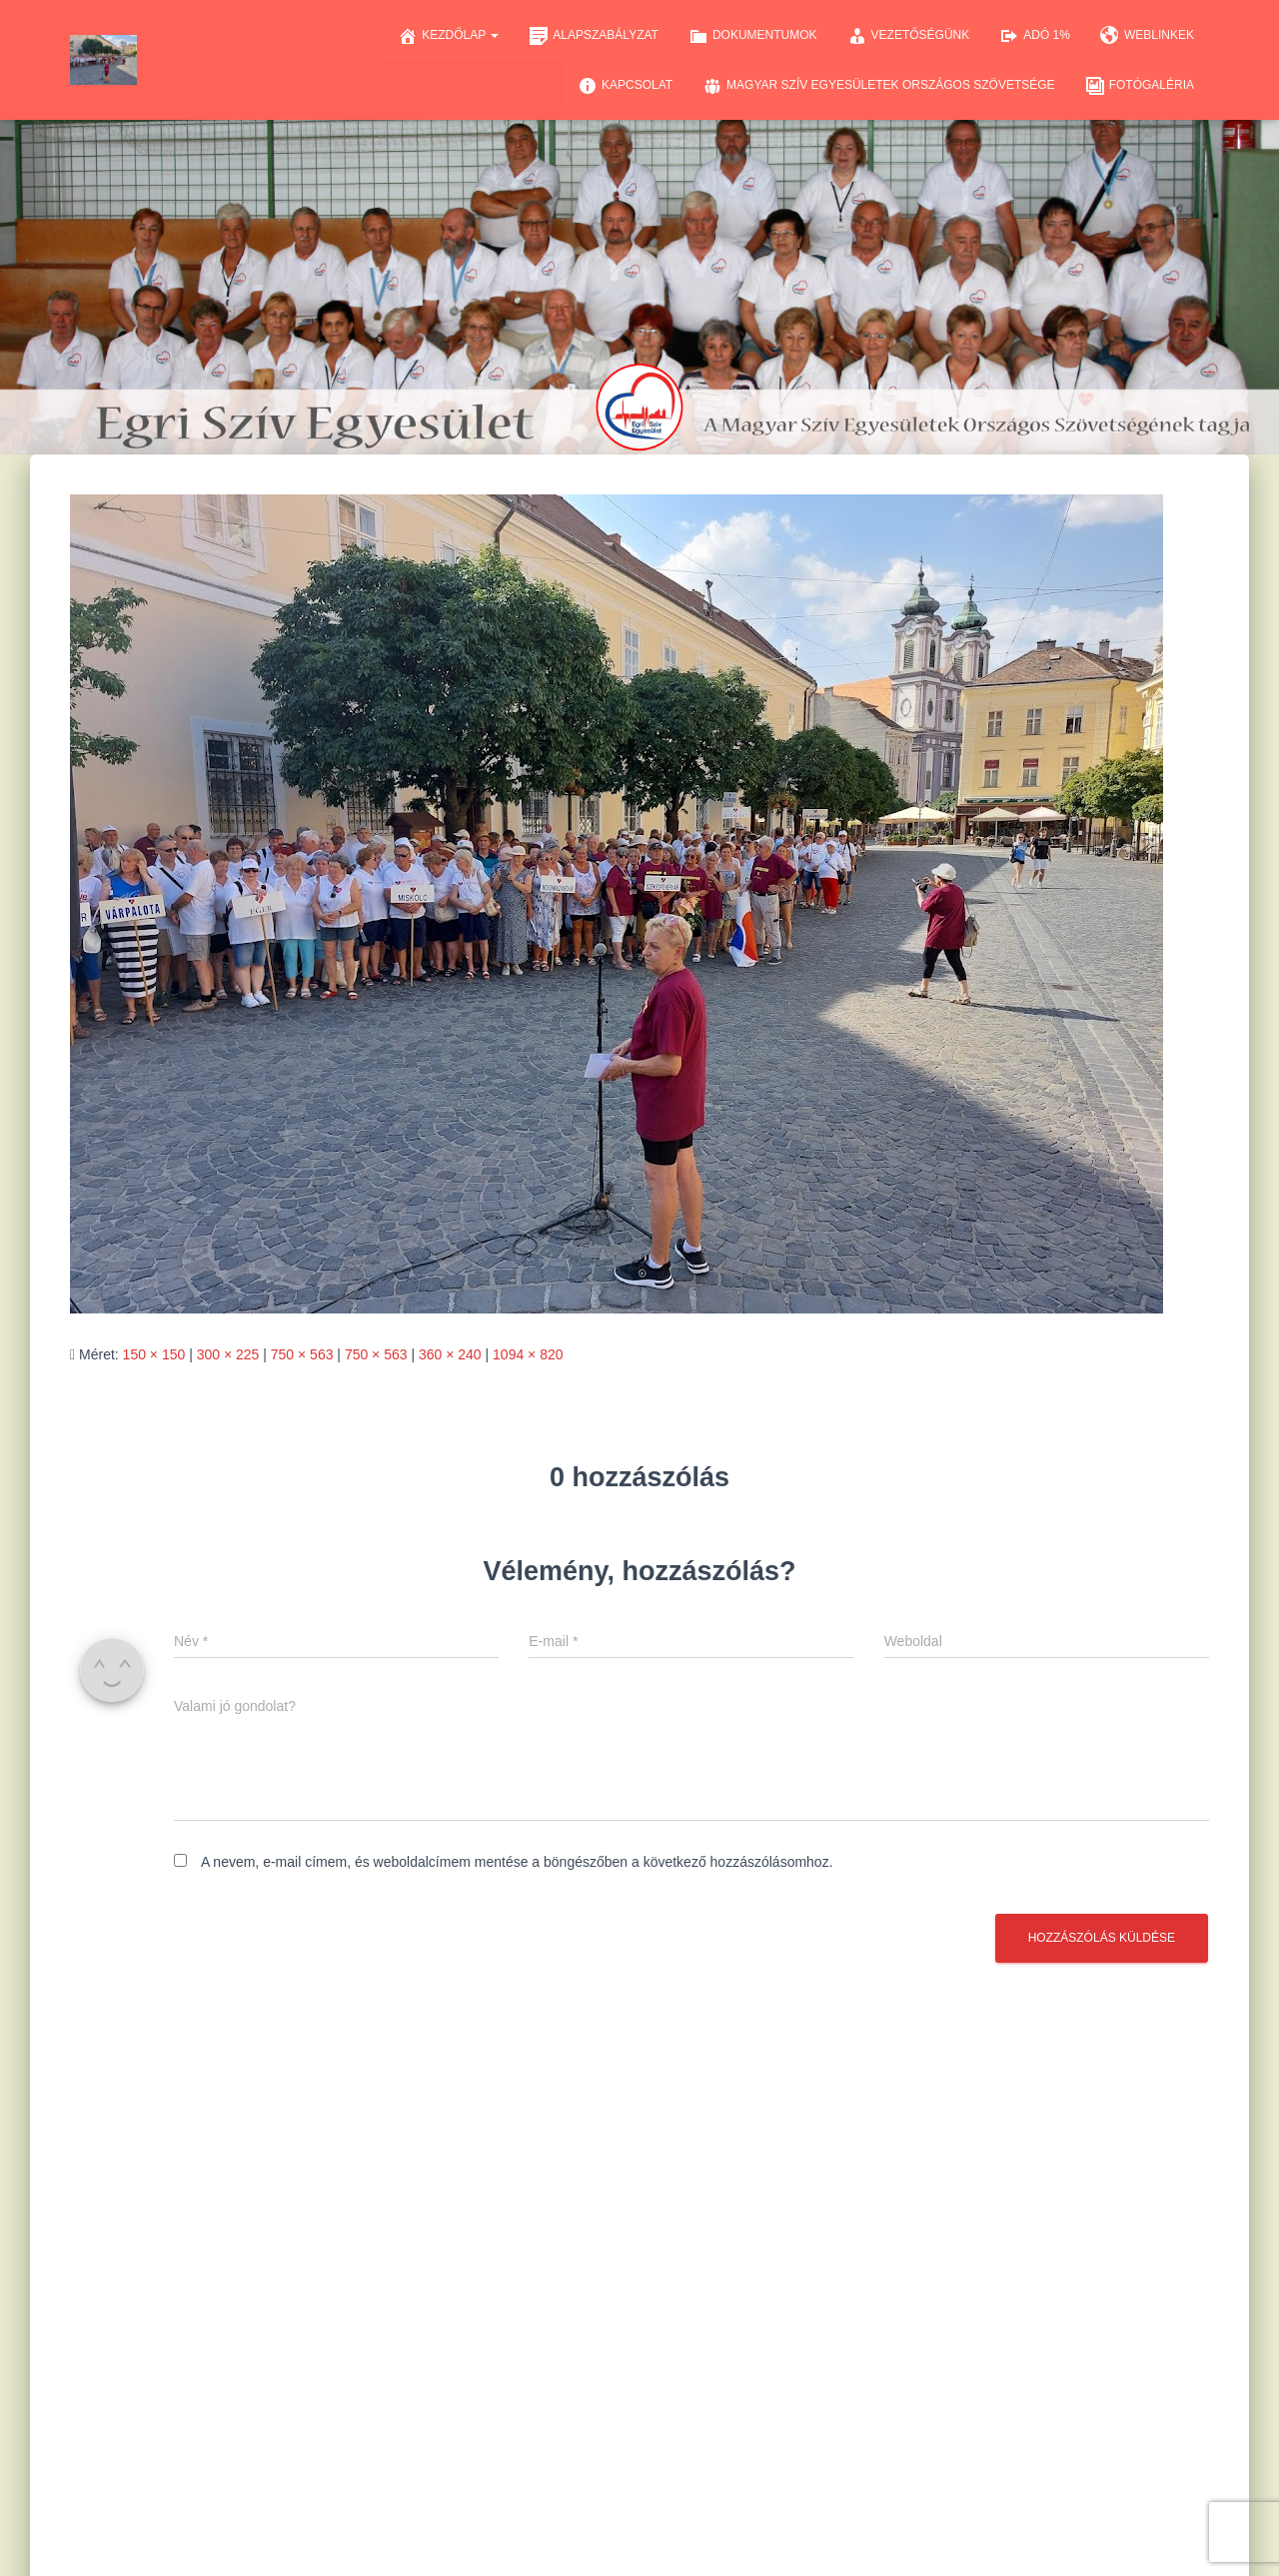 This screenshot has height=2576, width=1279. What do you see at coordinates (228, 1354) in the screenshot?
I see `300 × 225` at bounding box center [228, 1354].